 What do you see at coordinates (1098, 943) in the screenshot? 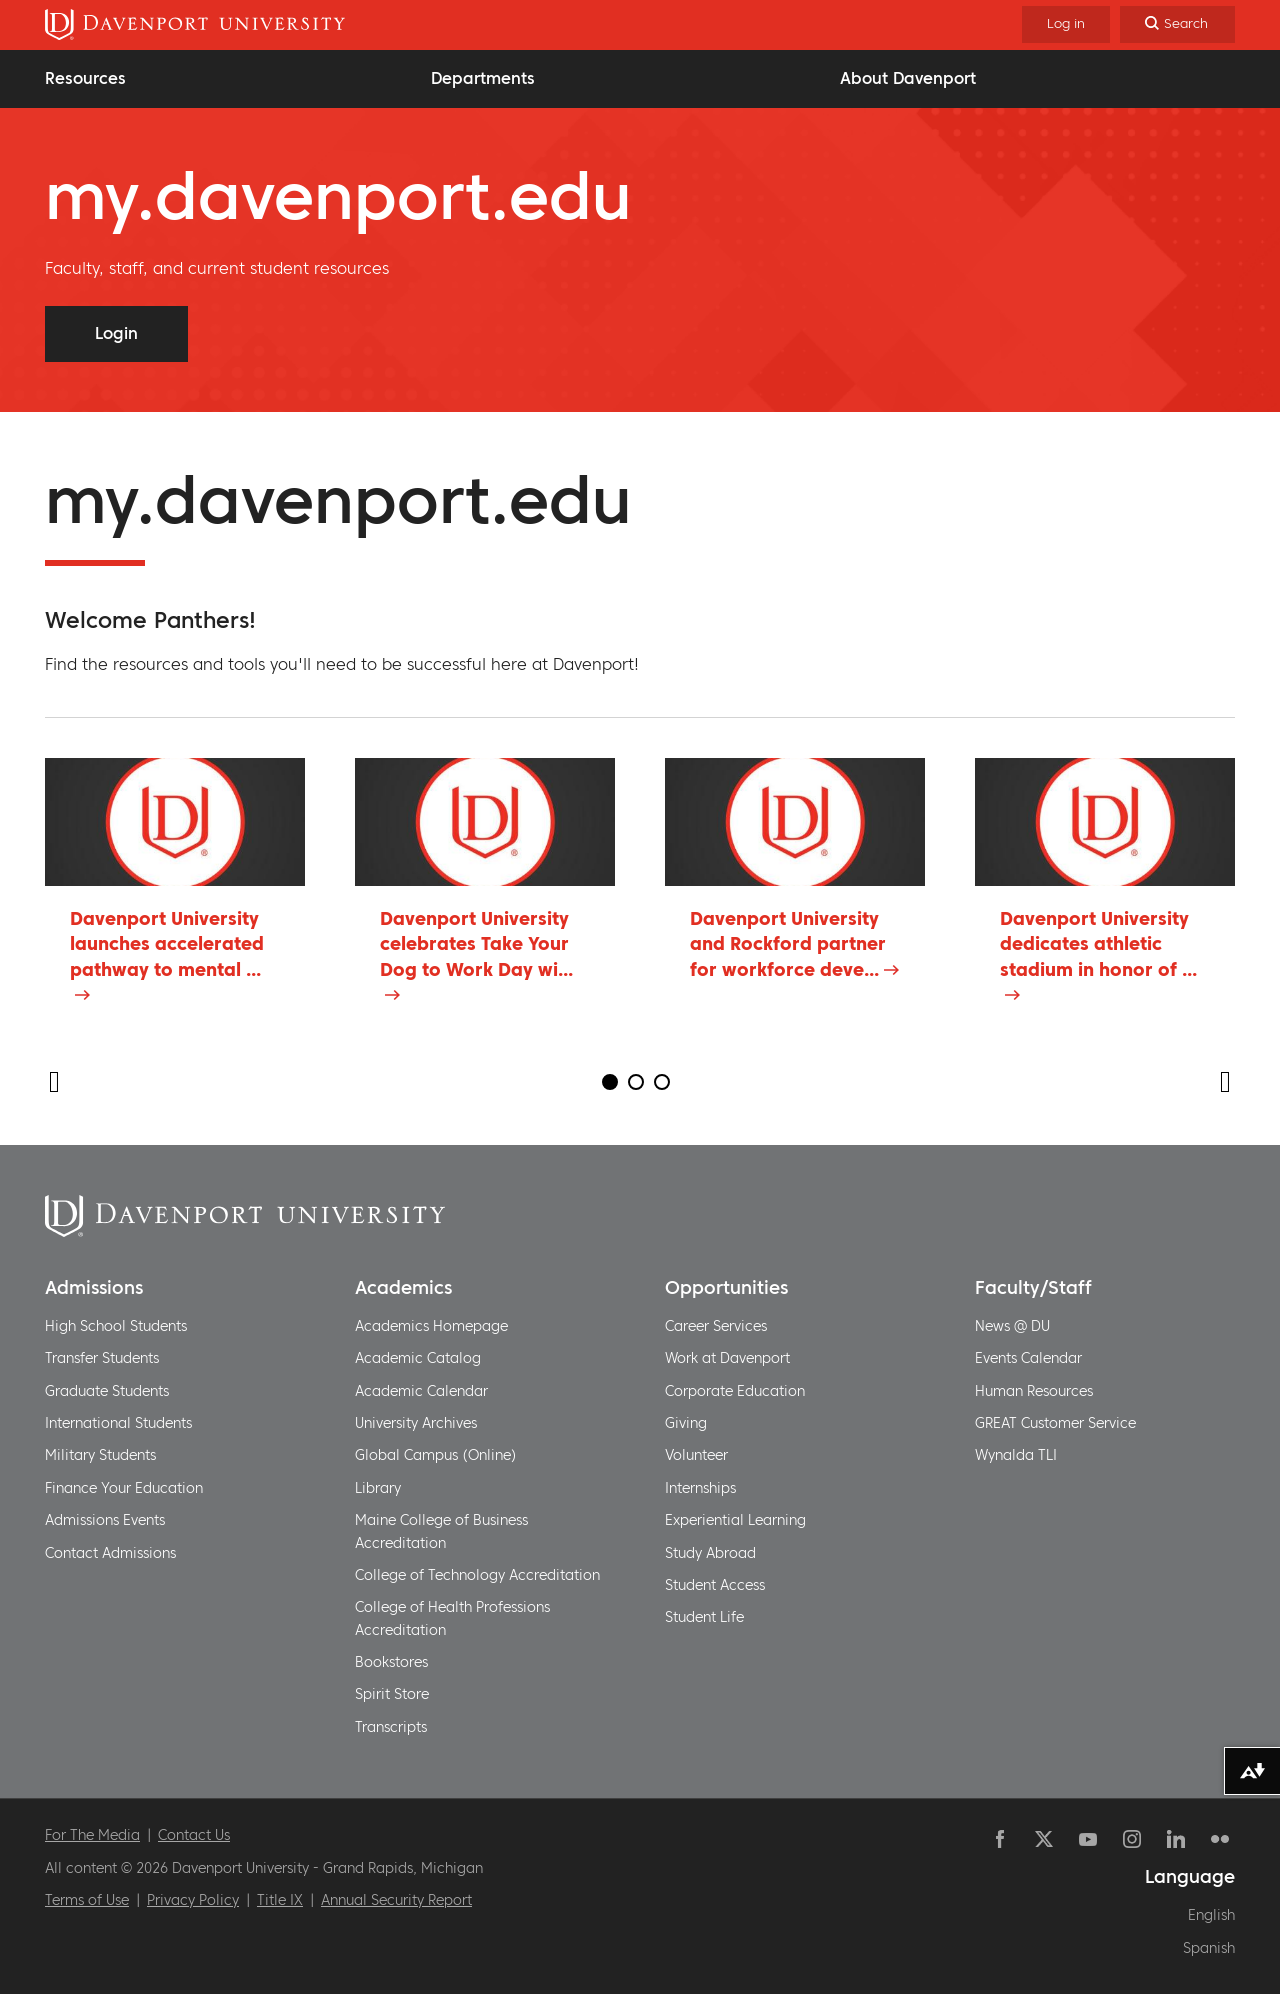
I see `Davenport University dedicates athletic stadium in honor of ...` at bounding box center [1098, 943].